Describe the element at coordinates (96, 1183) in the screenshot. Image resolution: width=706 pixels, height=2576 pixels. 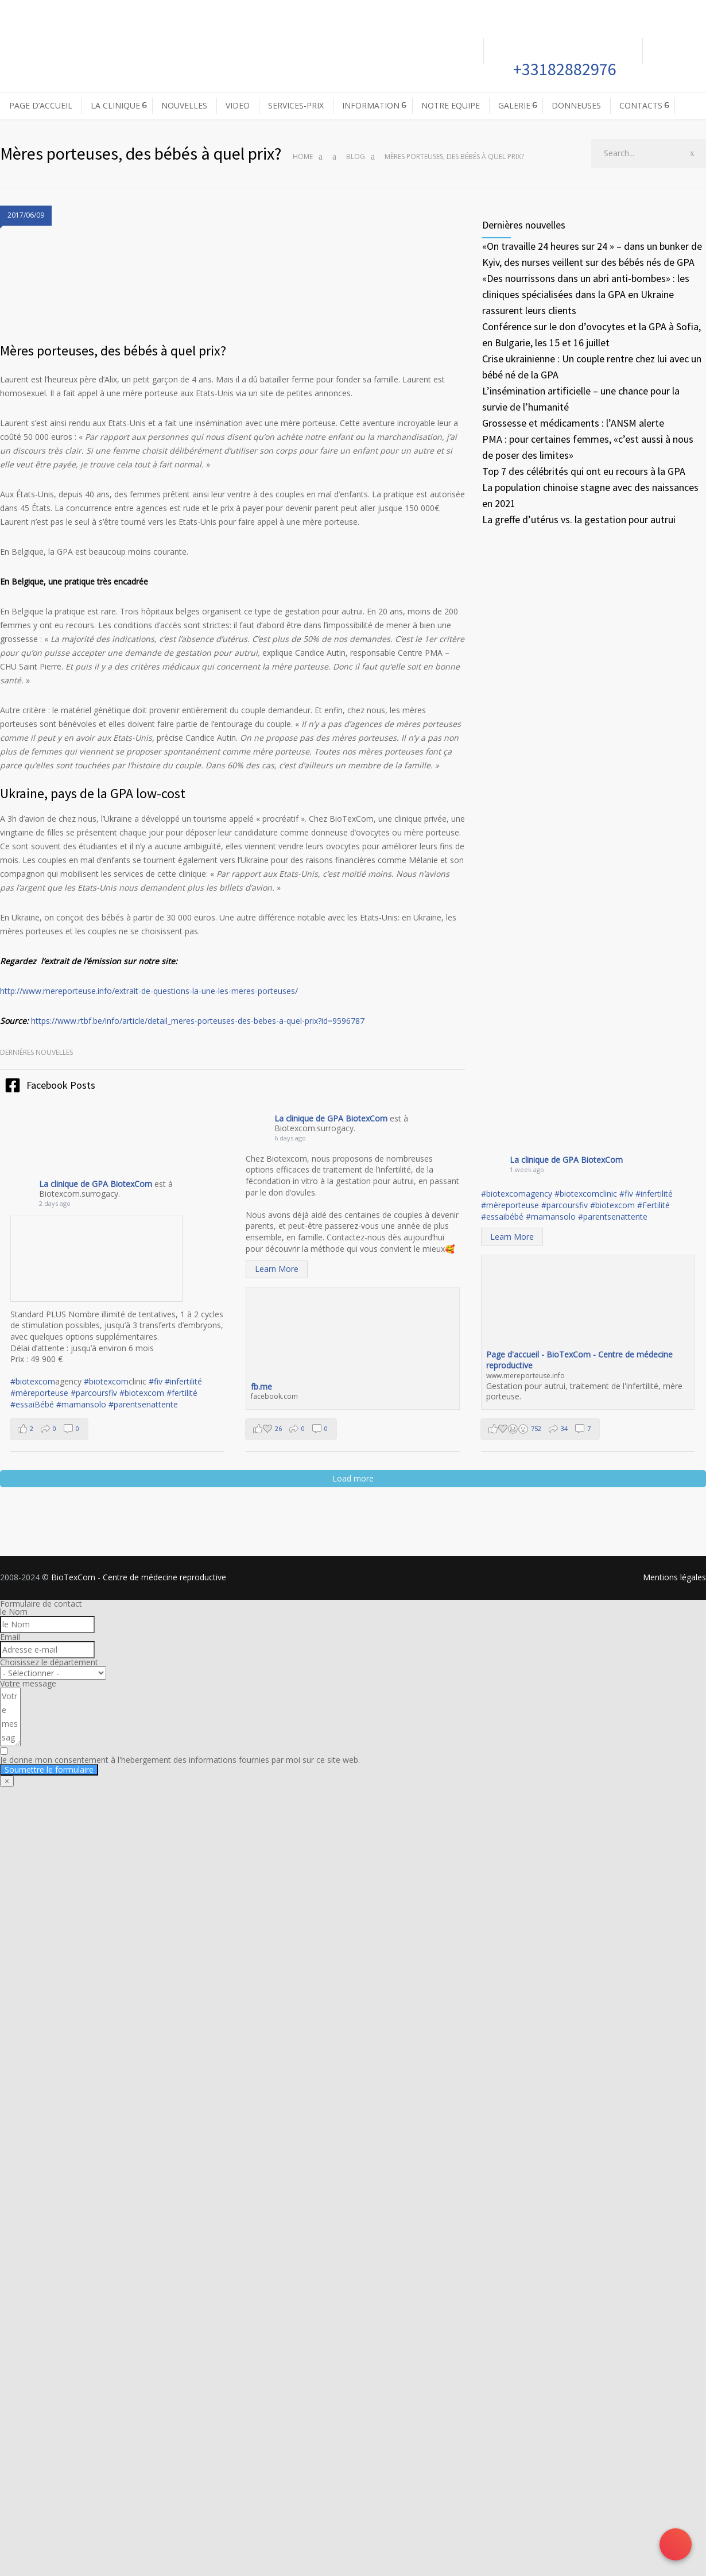
I see `La clinique de GPA BiotexCom` at that location.